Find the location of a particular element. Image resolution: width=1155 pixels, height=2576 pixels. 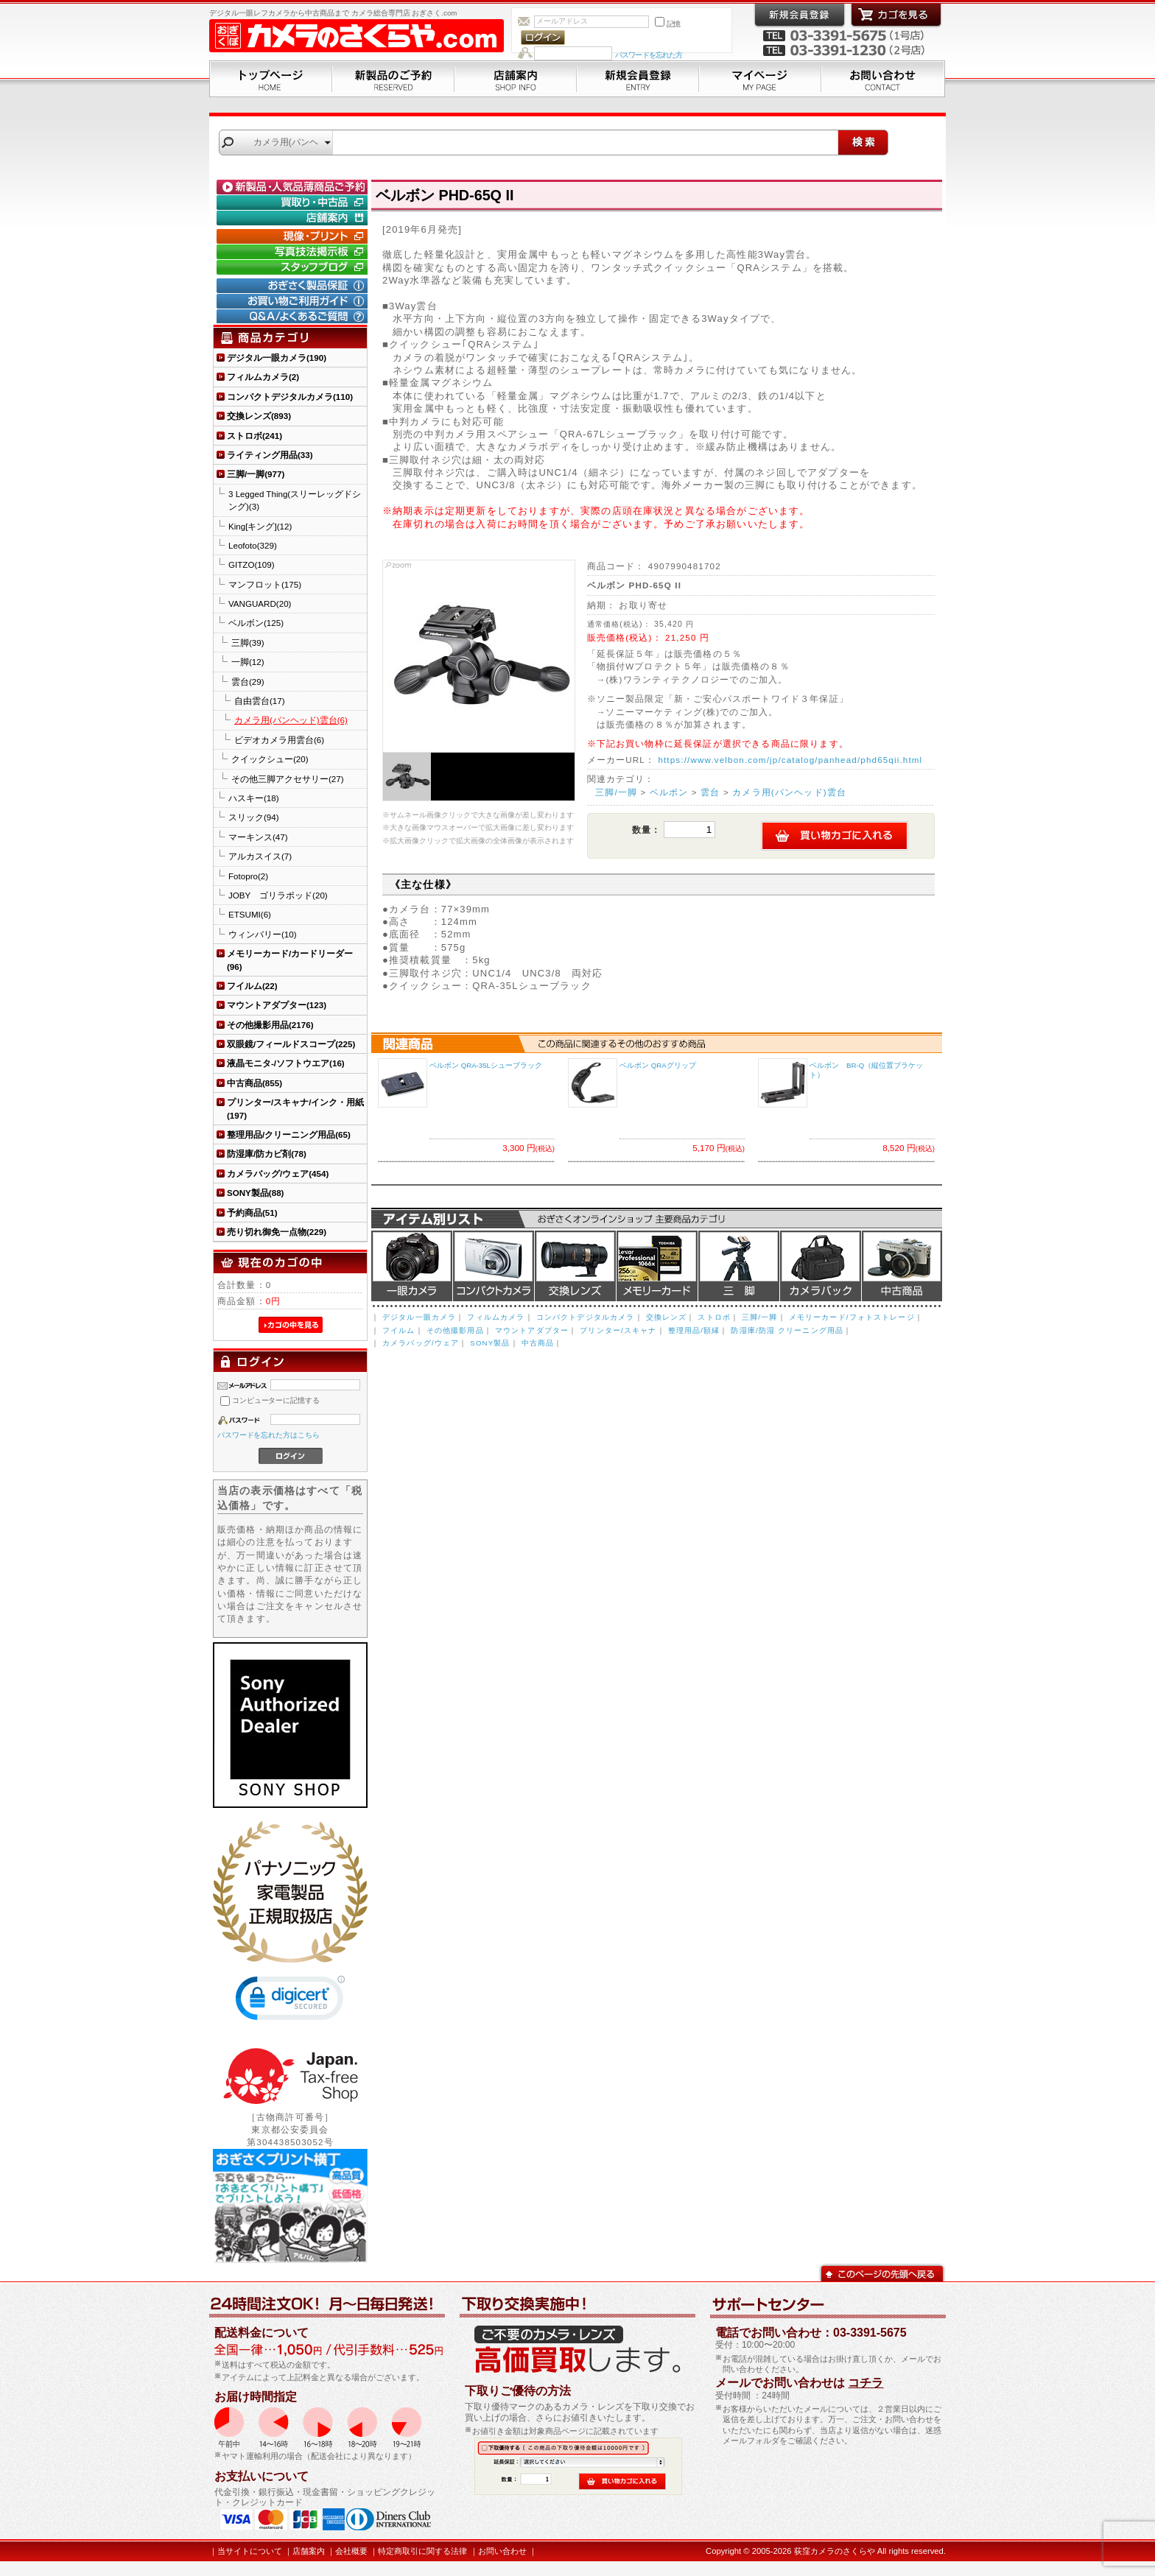

クイックシュー(20) is located at coordinates (270, 759).